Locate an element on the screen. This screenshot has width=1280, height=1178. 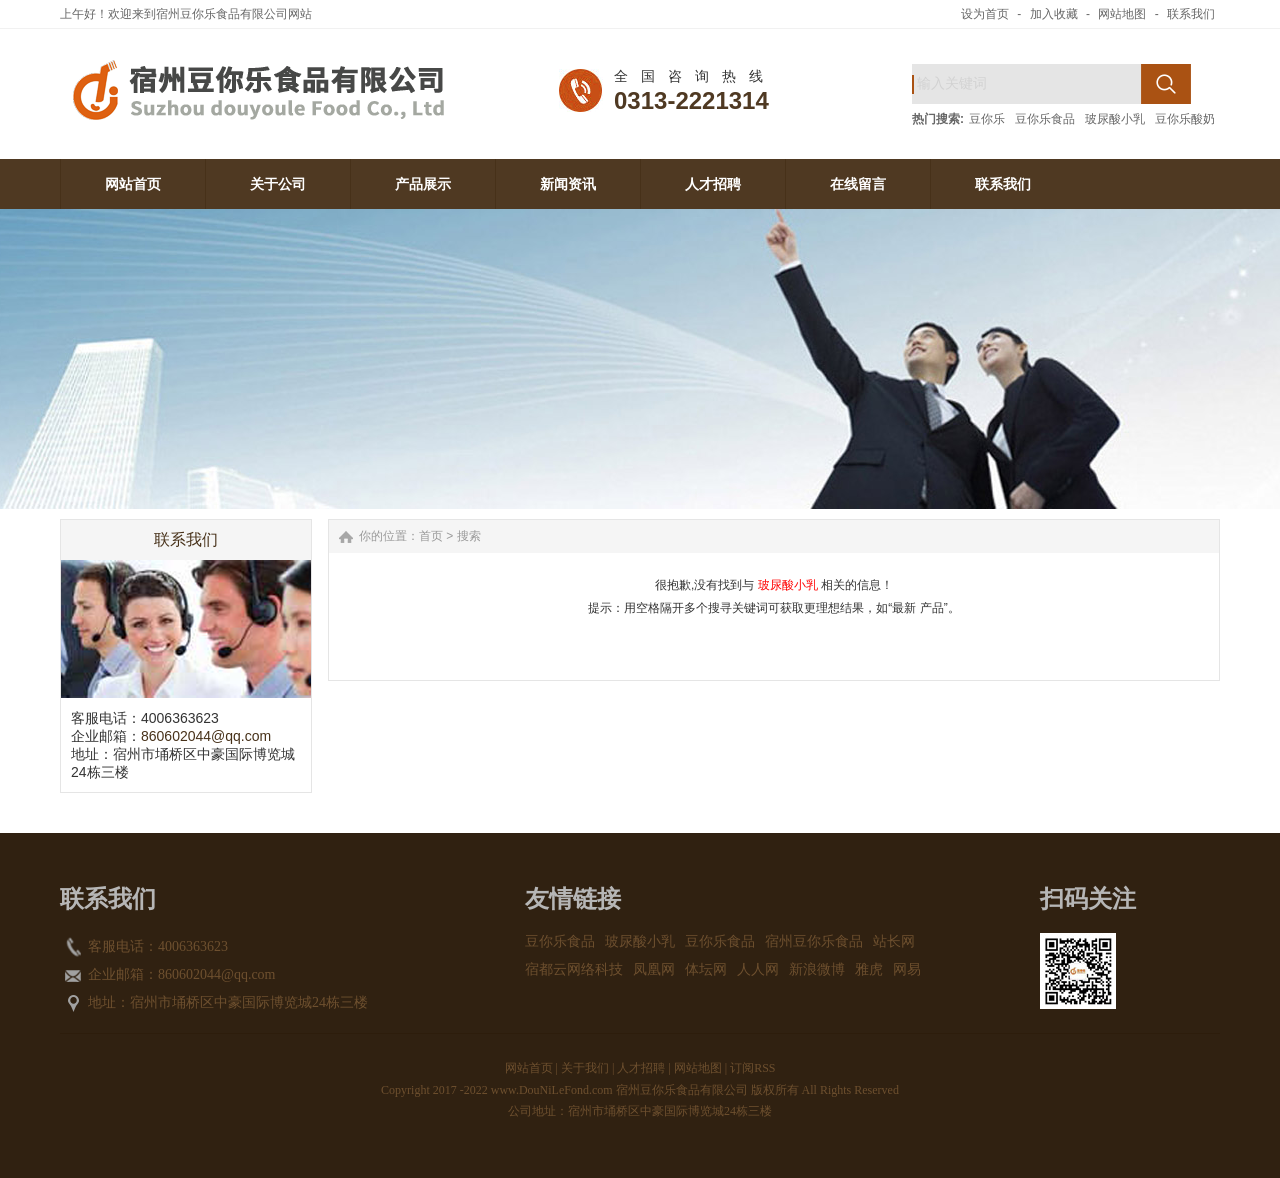
860602044@qq.com is located at coordinates (206, 736).